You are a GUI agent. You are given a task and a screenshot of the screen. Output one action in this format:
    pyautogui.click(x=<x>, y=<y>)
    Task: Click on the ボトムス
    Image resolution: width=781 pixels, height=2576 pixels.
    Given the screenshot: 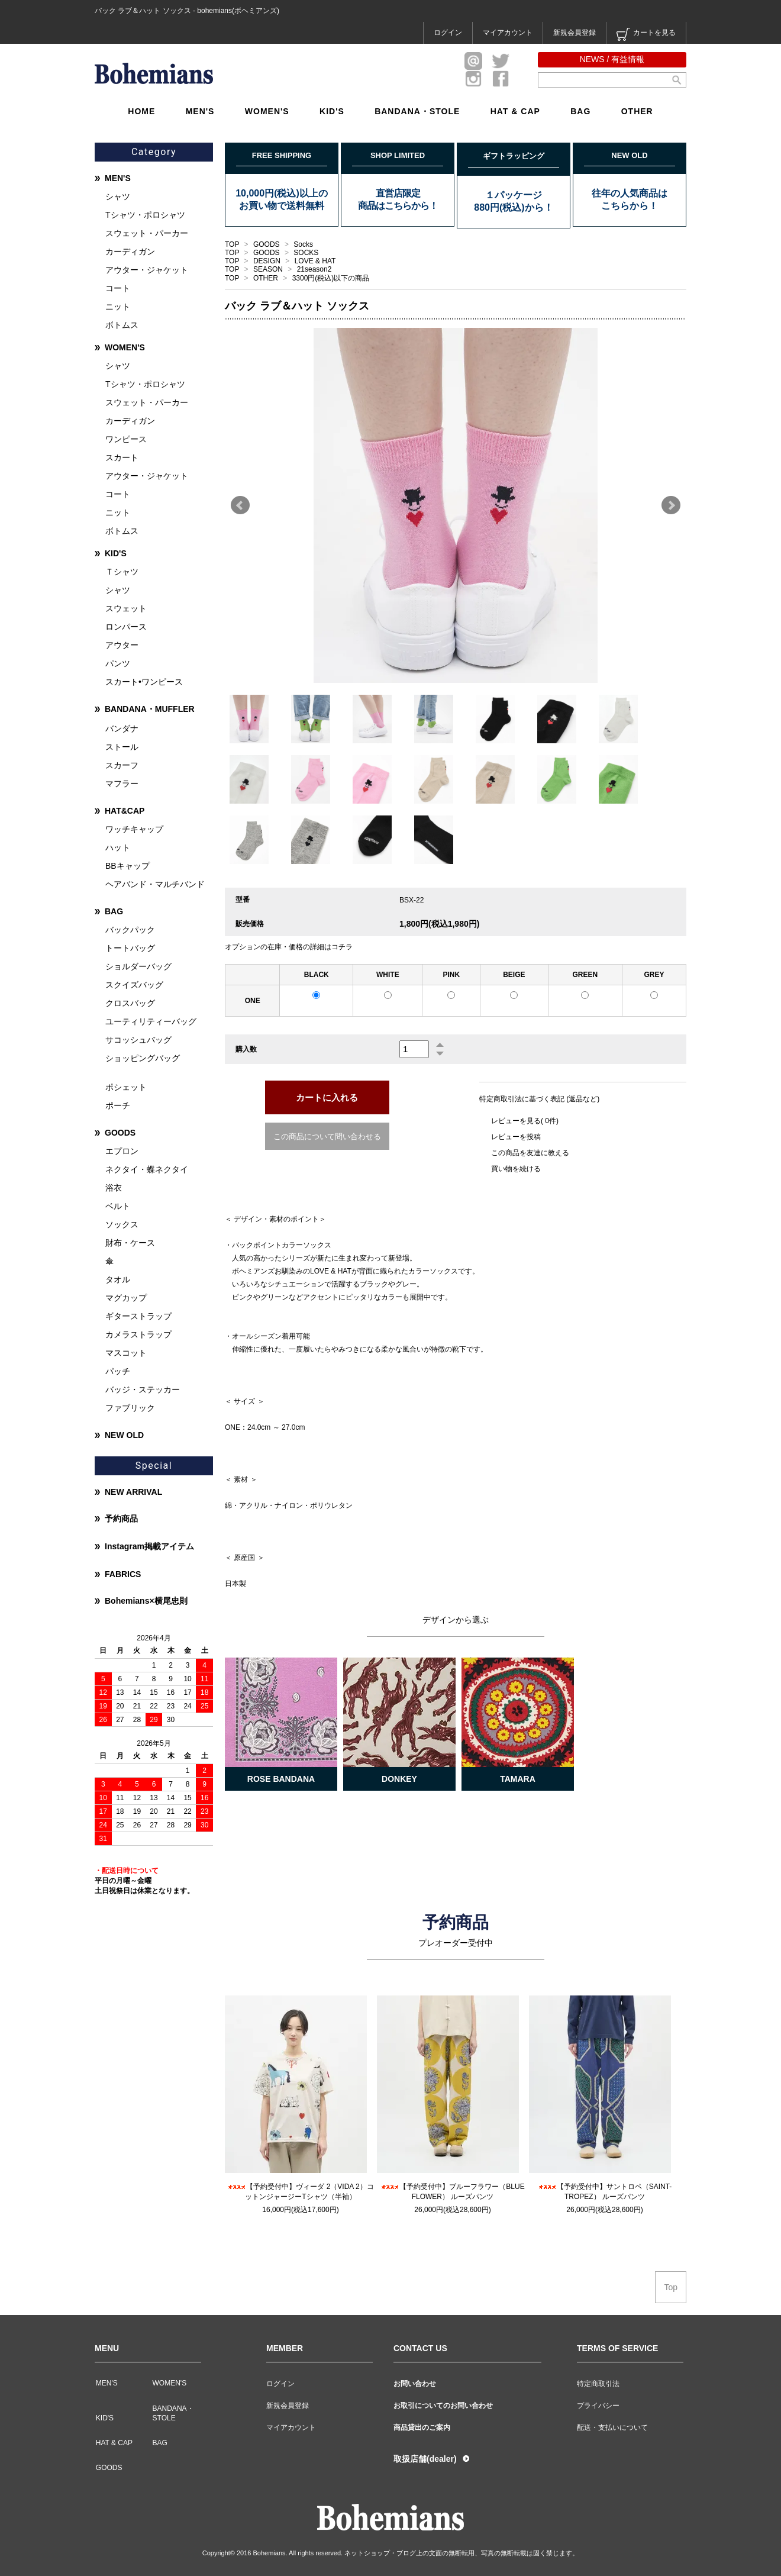 What is the action you would take?
    pyautogui.click(x=121, y=325)
    